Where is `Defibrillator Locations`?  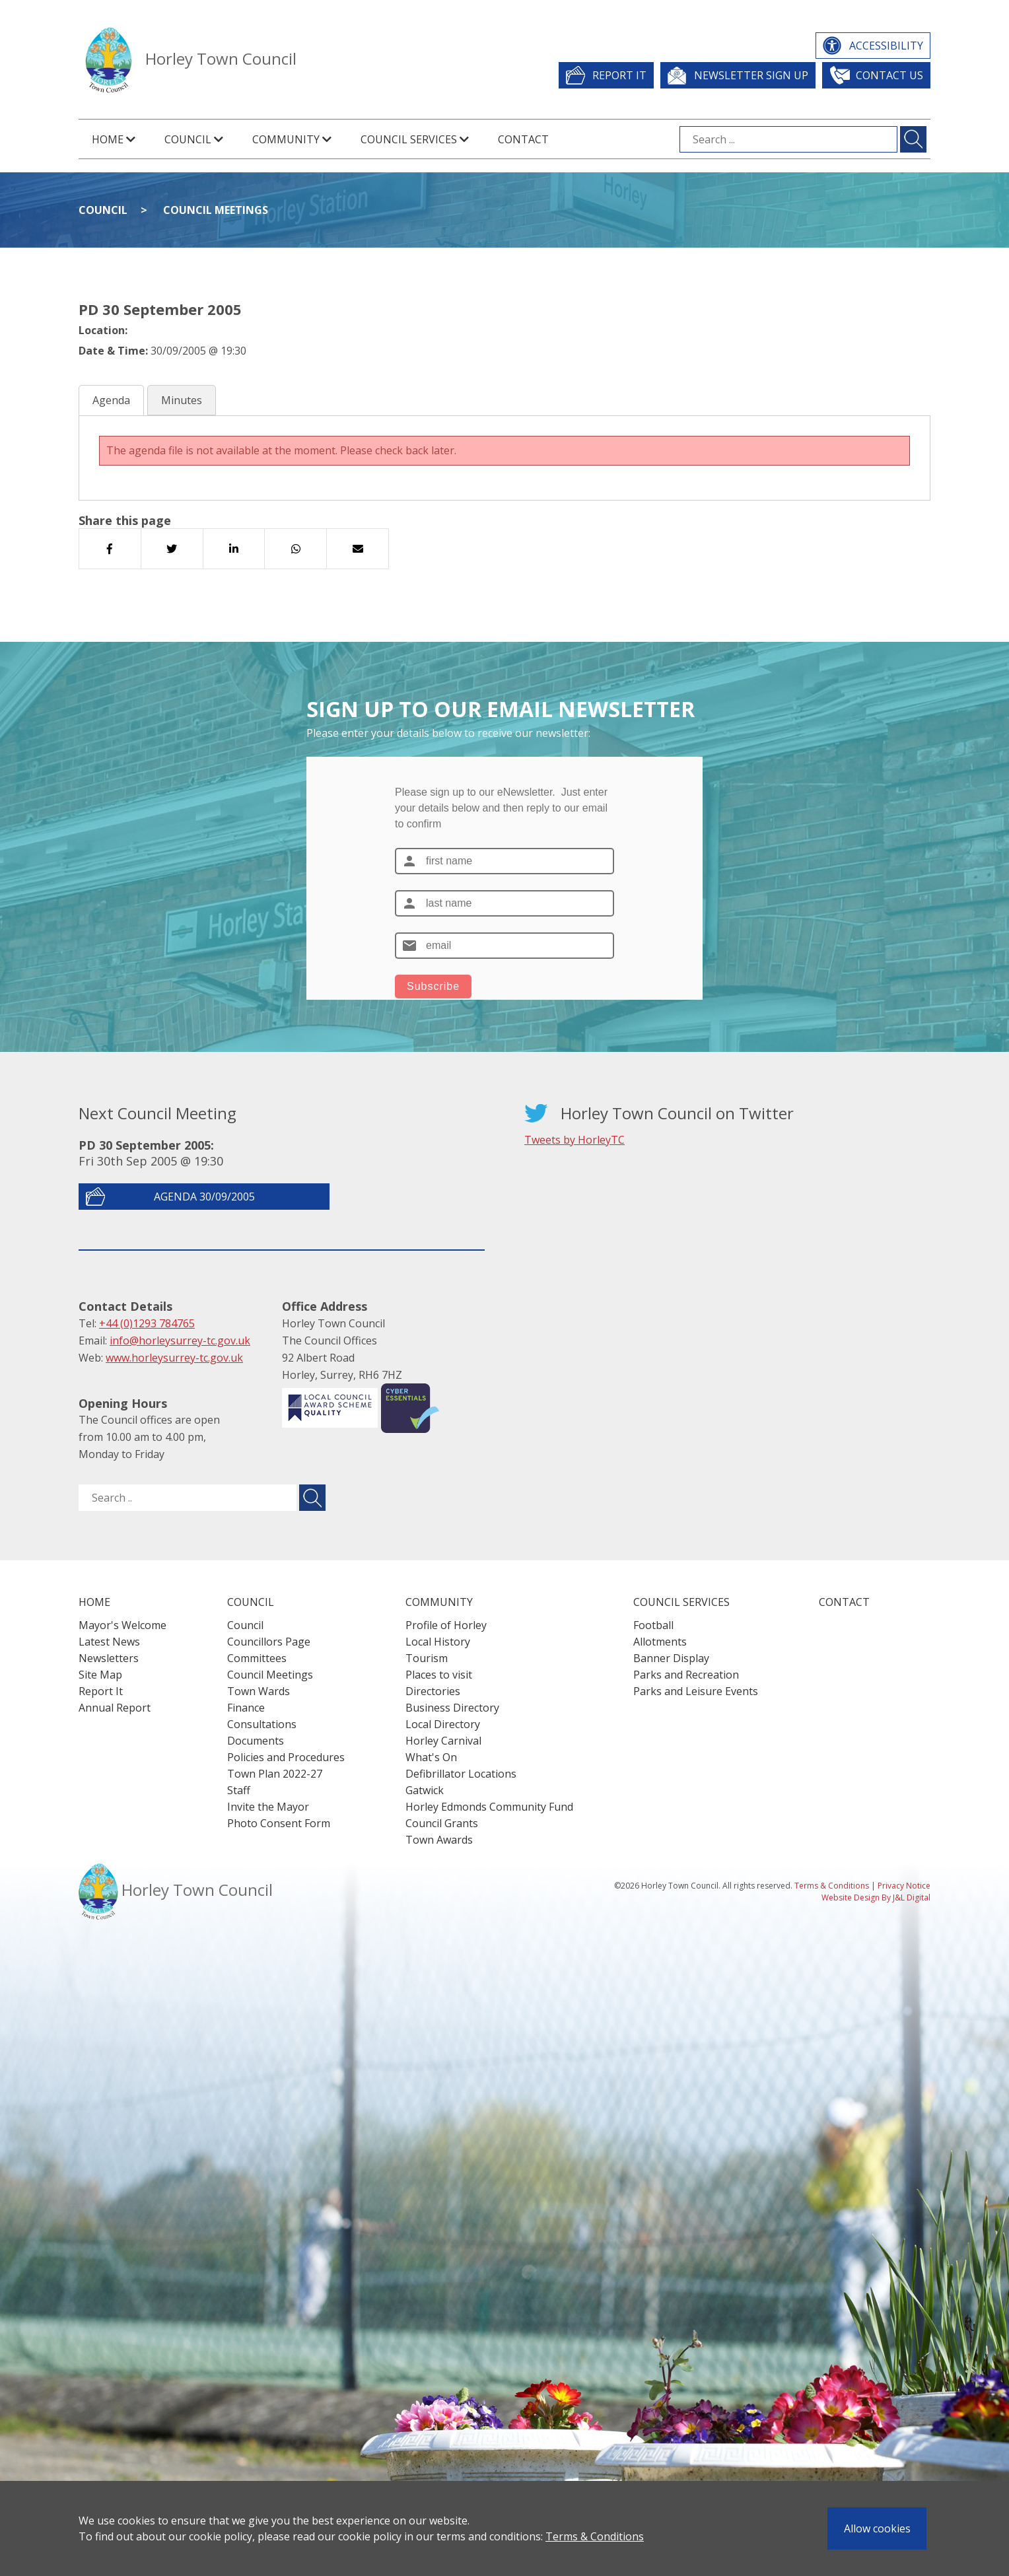 Defibrillator Locations is located at coordinates (460, 1773).